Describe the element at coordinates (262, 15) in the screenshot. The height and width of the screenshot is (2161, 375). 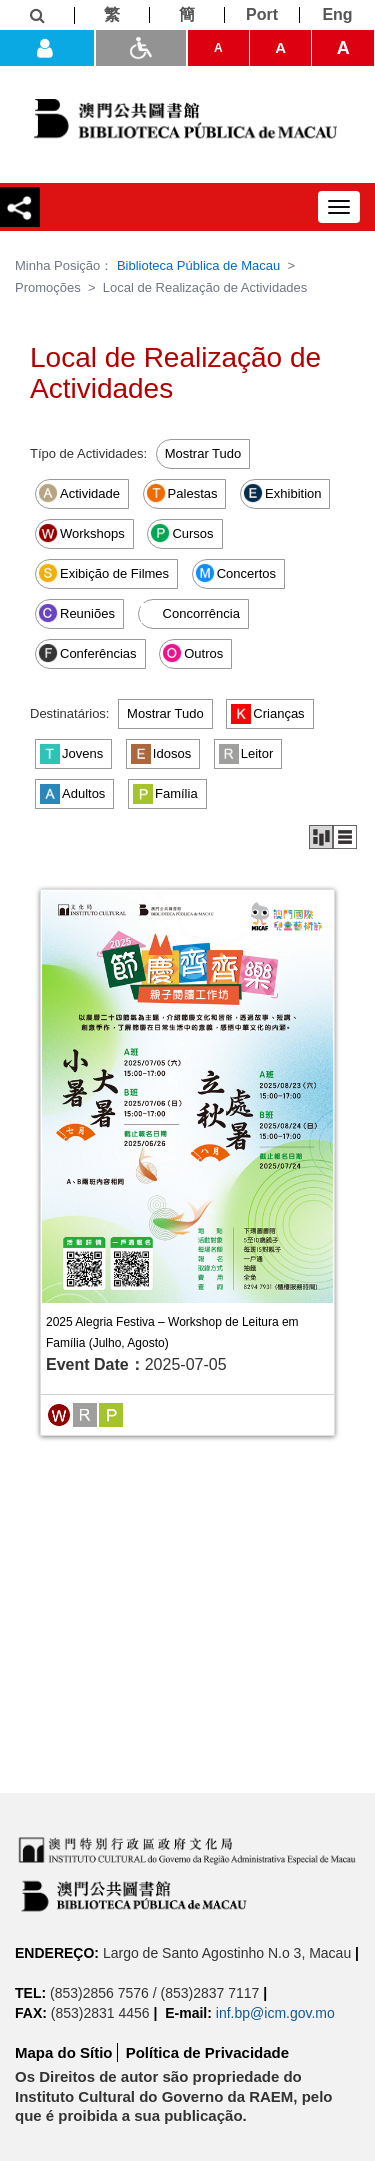
I see `[Port]` at that location.